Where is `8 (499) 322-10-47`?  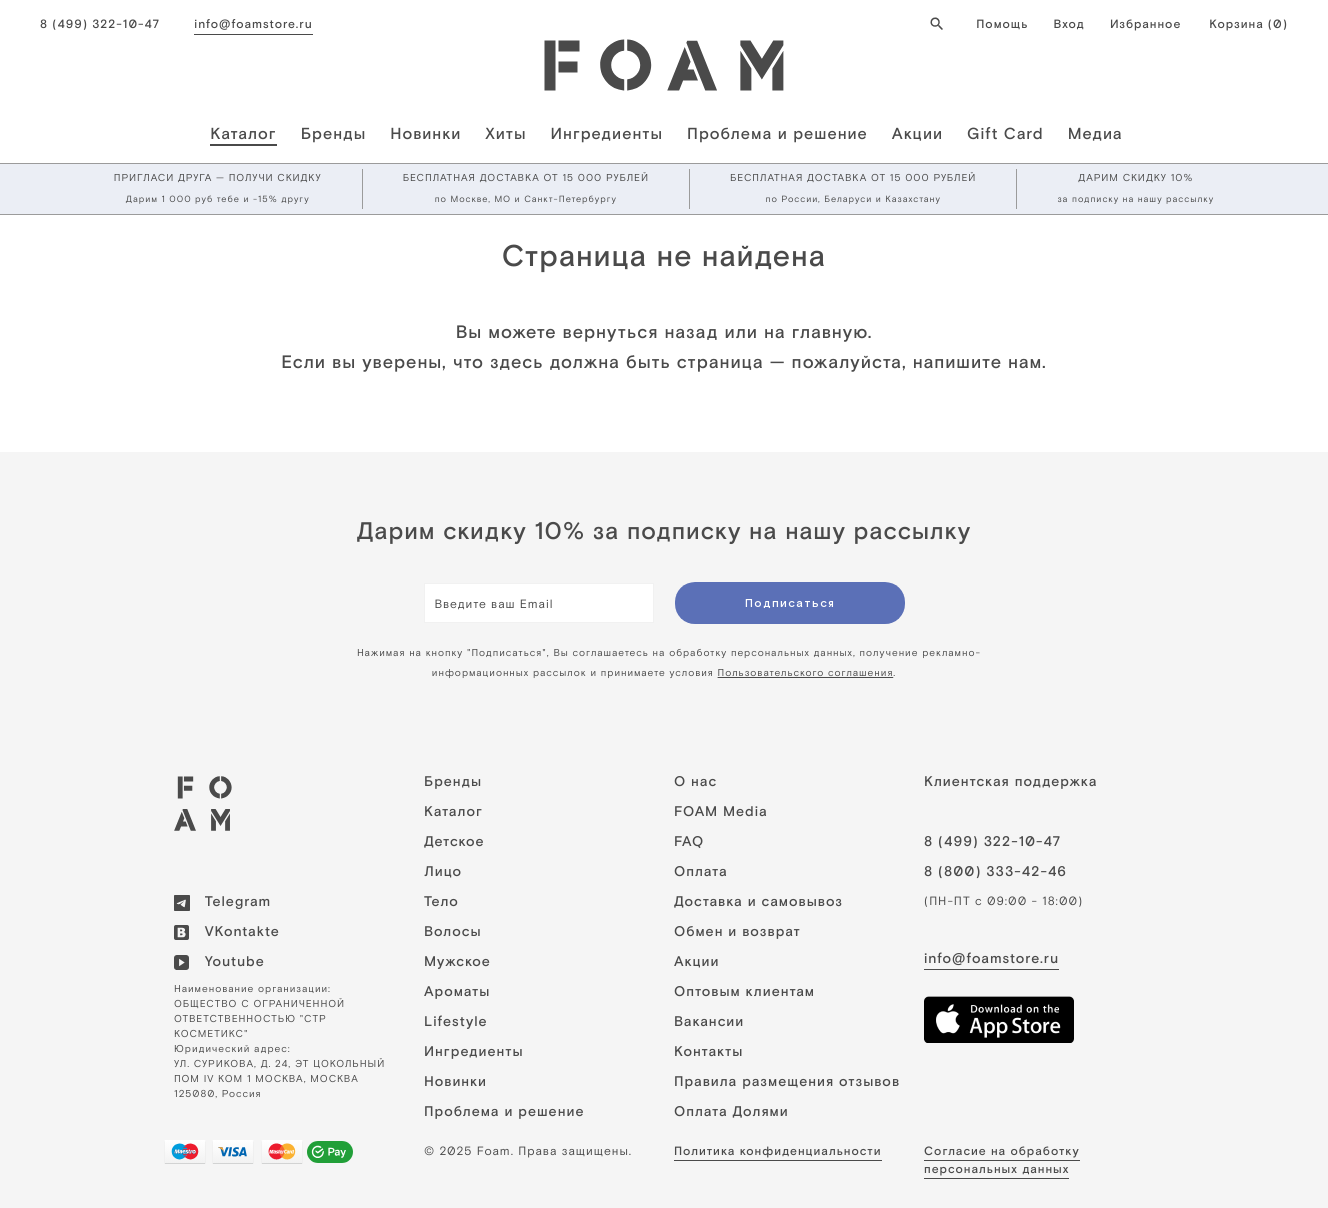
8 (499) 322-10-47 is located at coordinates (100, 24).